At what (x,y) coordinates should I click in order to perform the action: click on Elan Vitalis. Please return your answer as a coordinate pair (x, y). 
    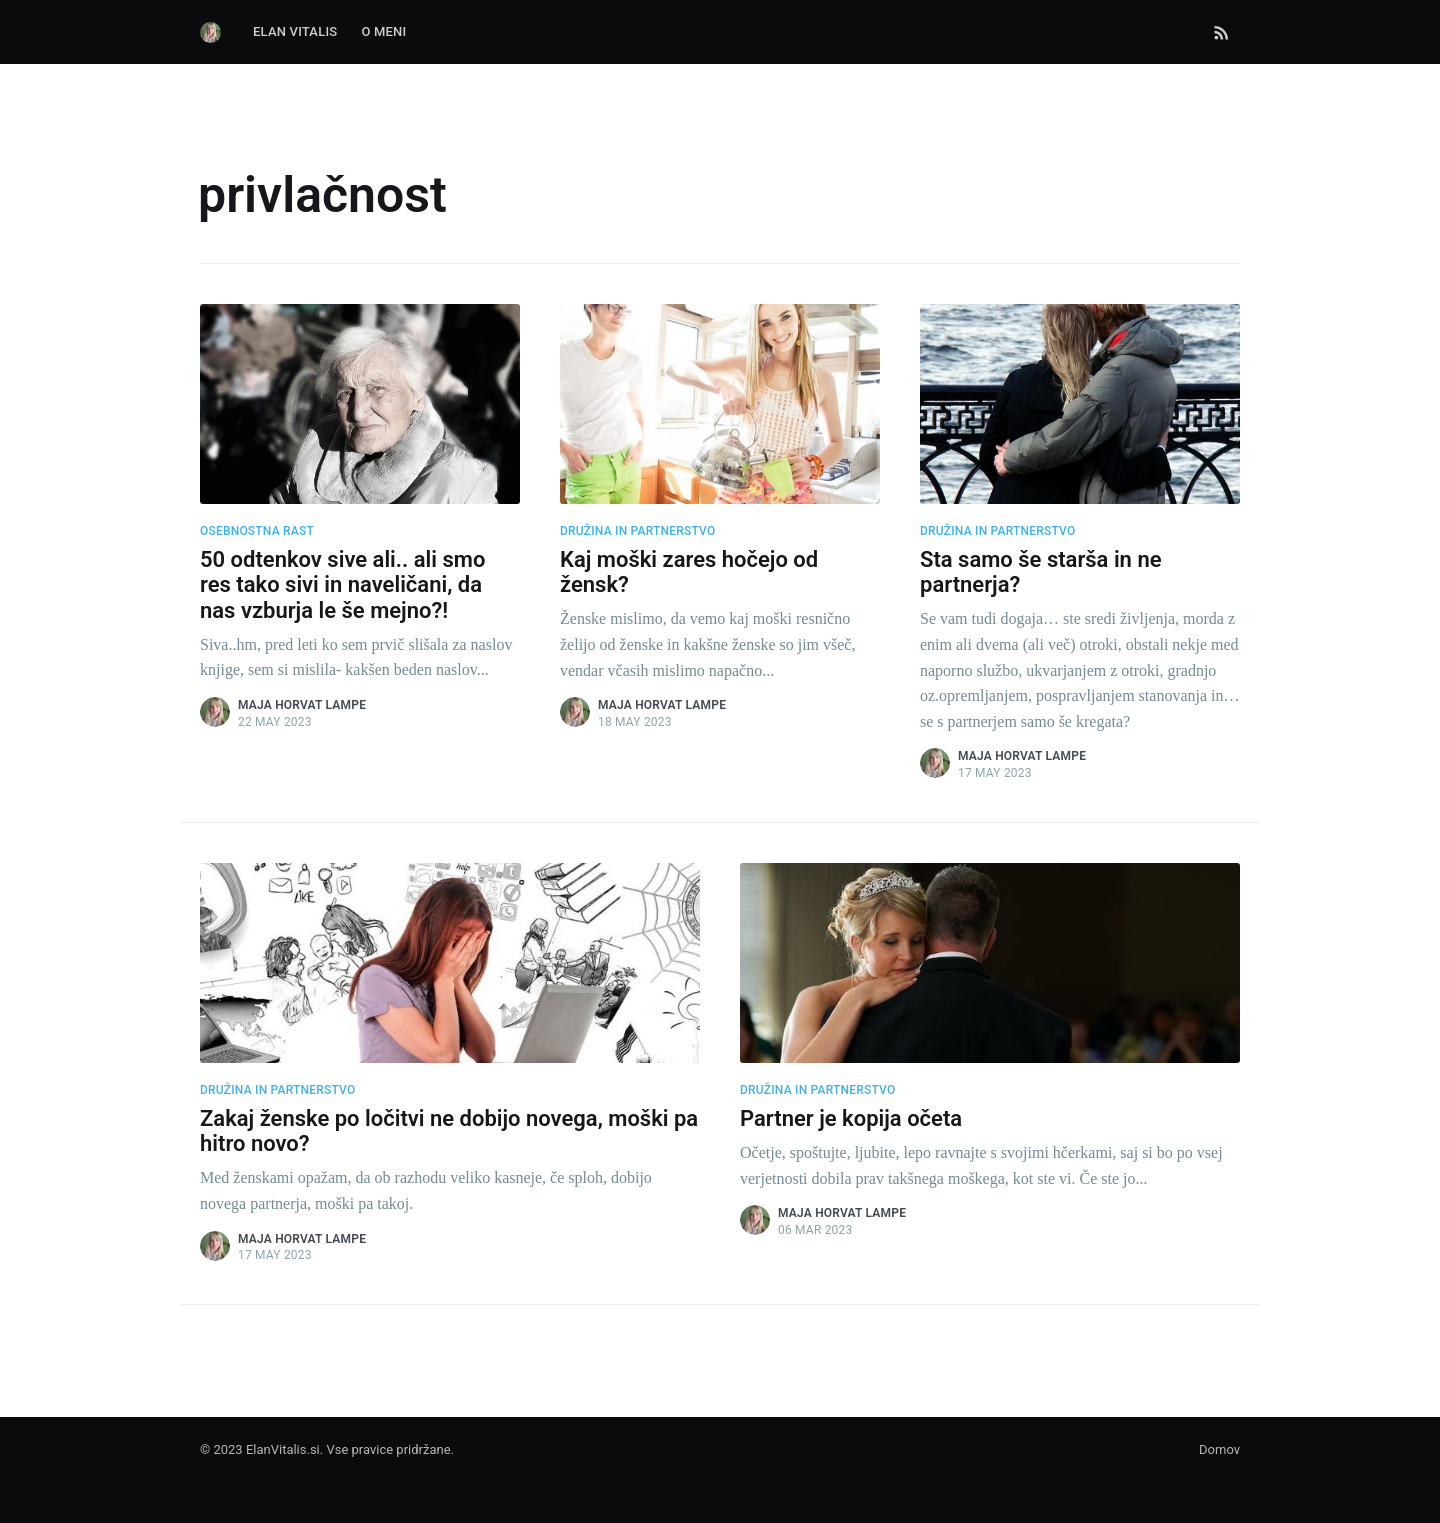
    Looking at the image, I should click on (295, 31).